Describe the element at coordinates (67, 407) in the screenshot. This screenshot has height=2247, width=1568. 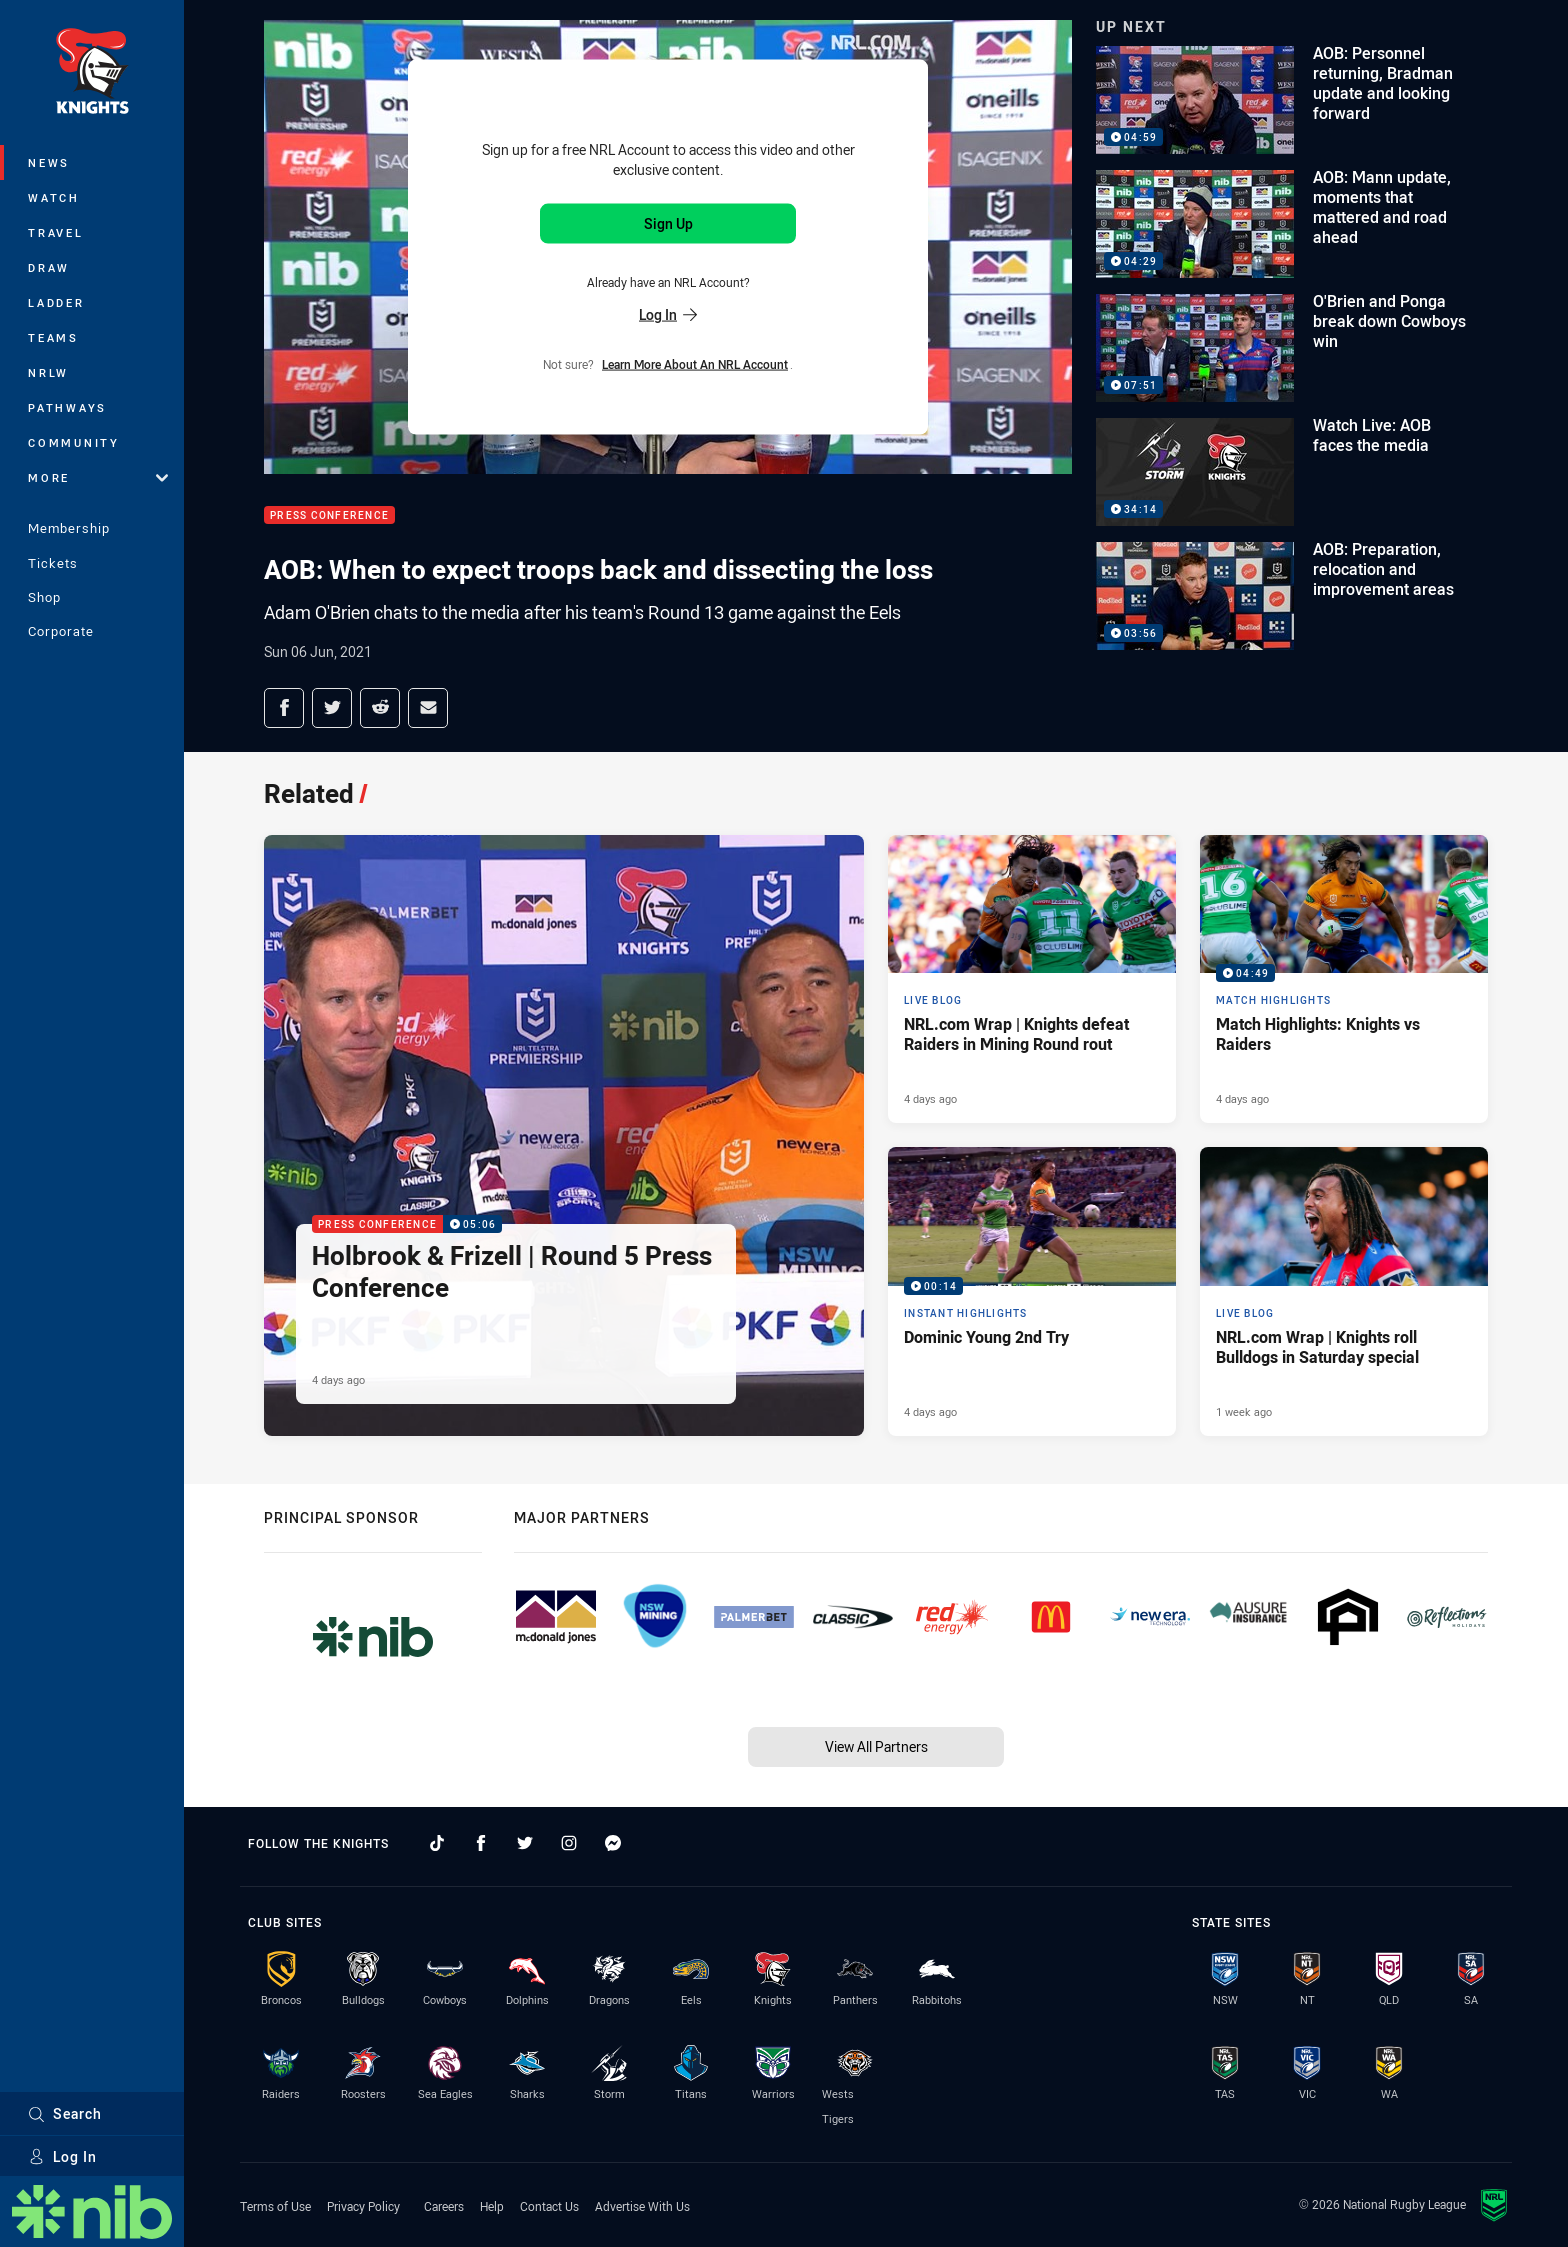
I see `Pathways` at that location.